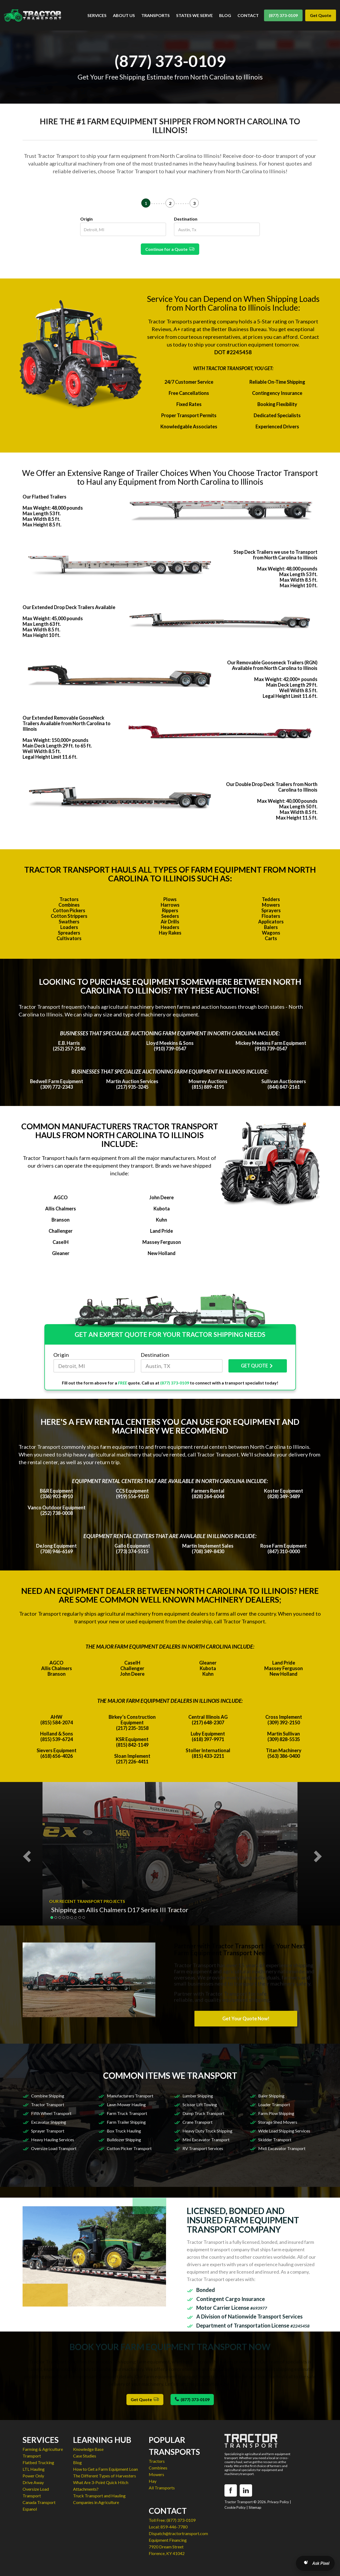 This screenshot has height=2576, width=340. What do you see at coordinates (47, 2095) in the screenshot?
I see `Combine Shipping` at bounding box center [47, 2095].